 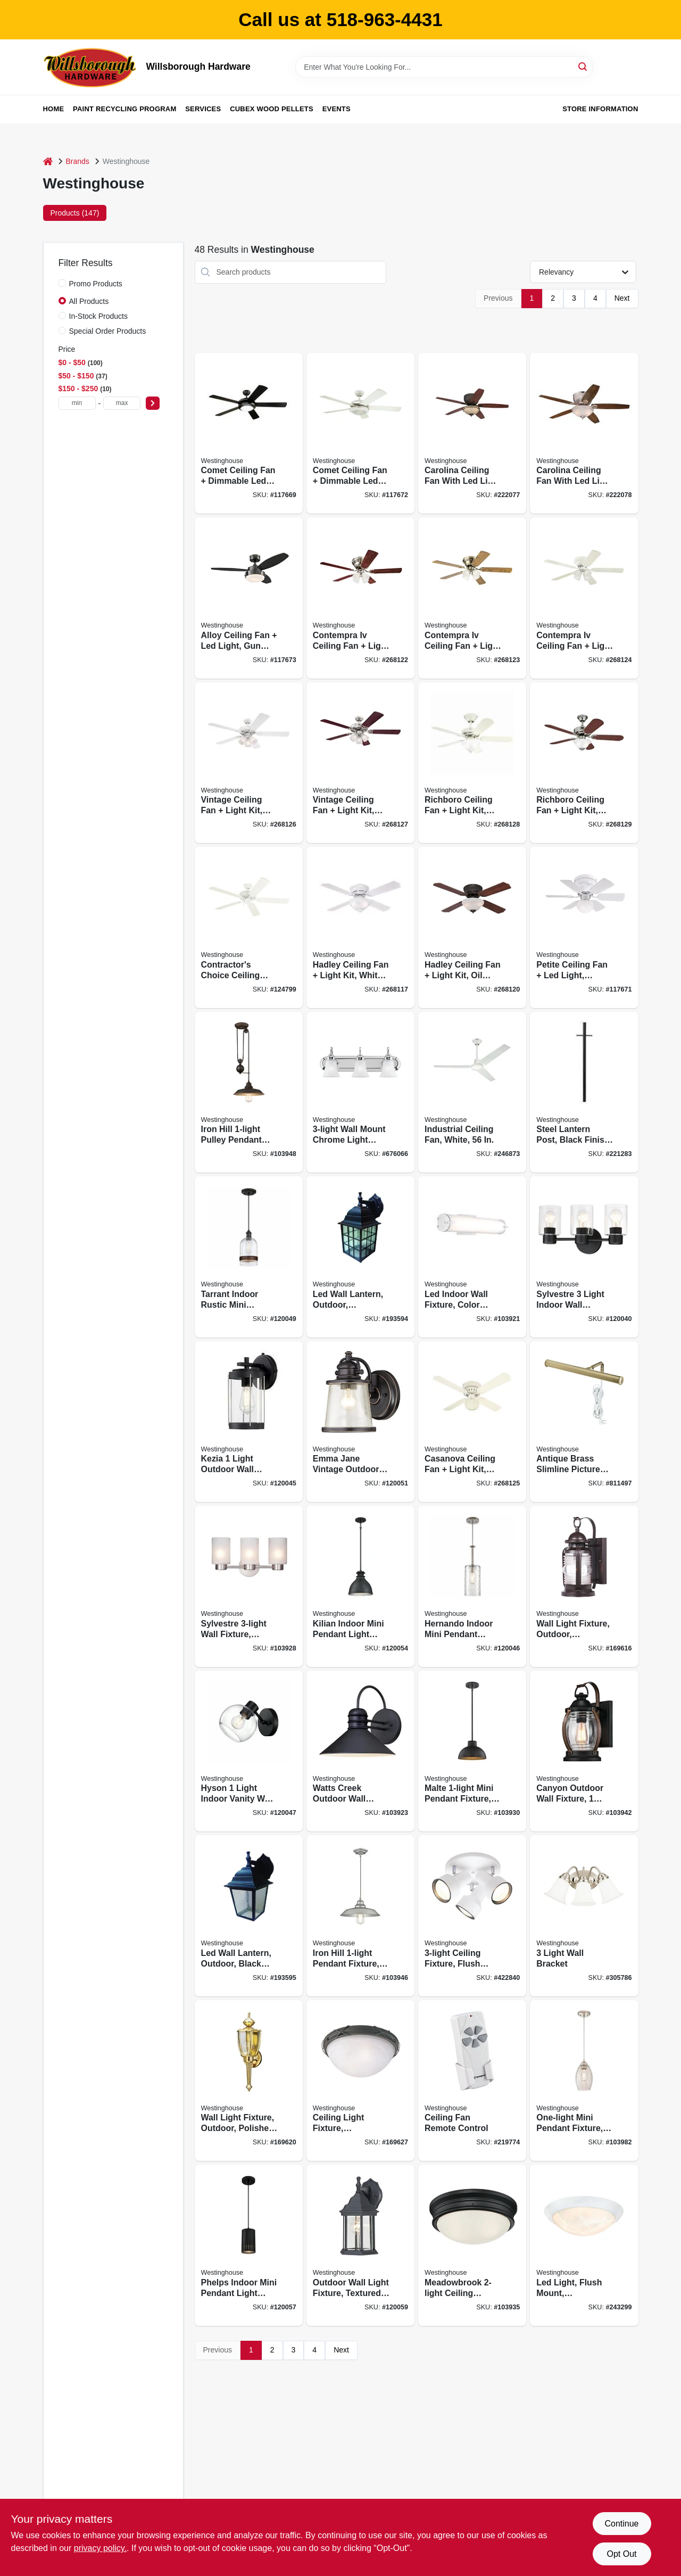 I want to click on [Go to hyson-light-indoor-vanity-wall-fixture-glass-globe-matte-black-finish-024034612787 product page], so click(x=249, y=1751).